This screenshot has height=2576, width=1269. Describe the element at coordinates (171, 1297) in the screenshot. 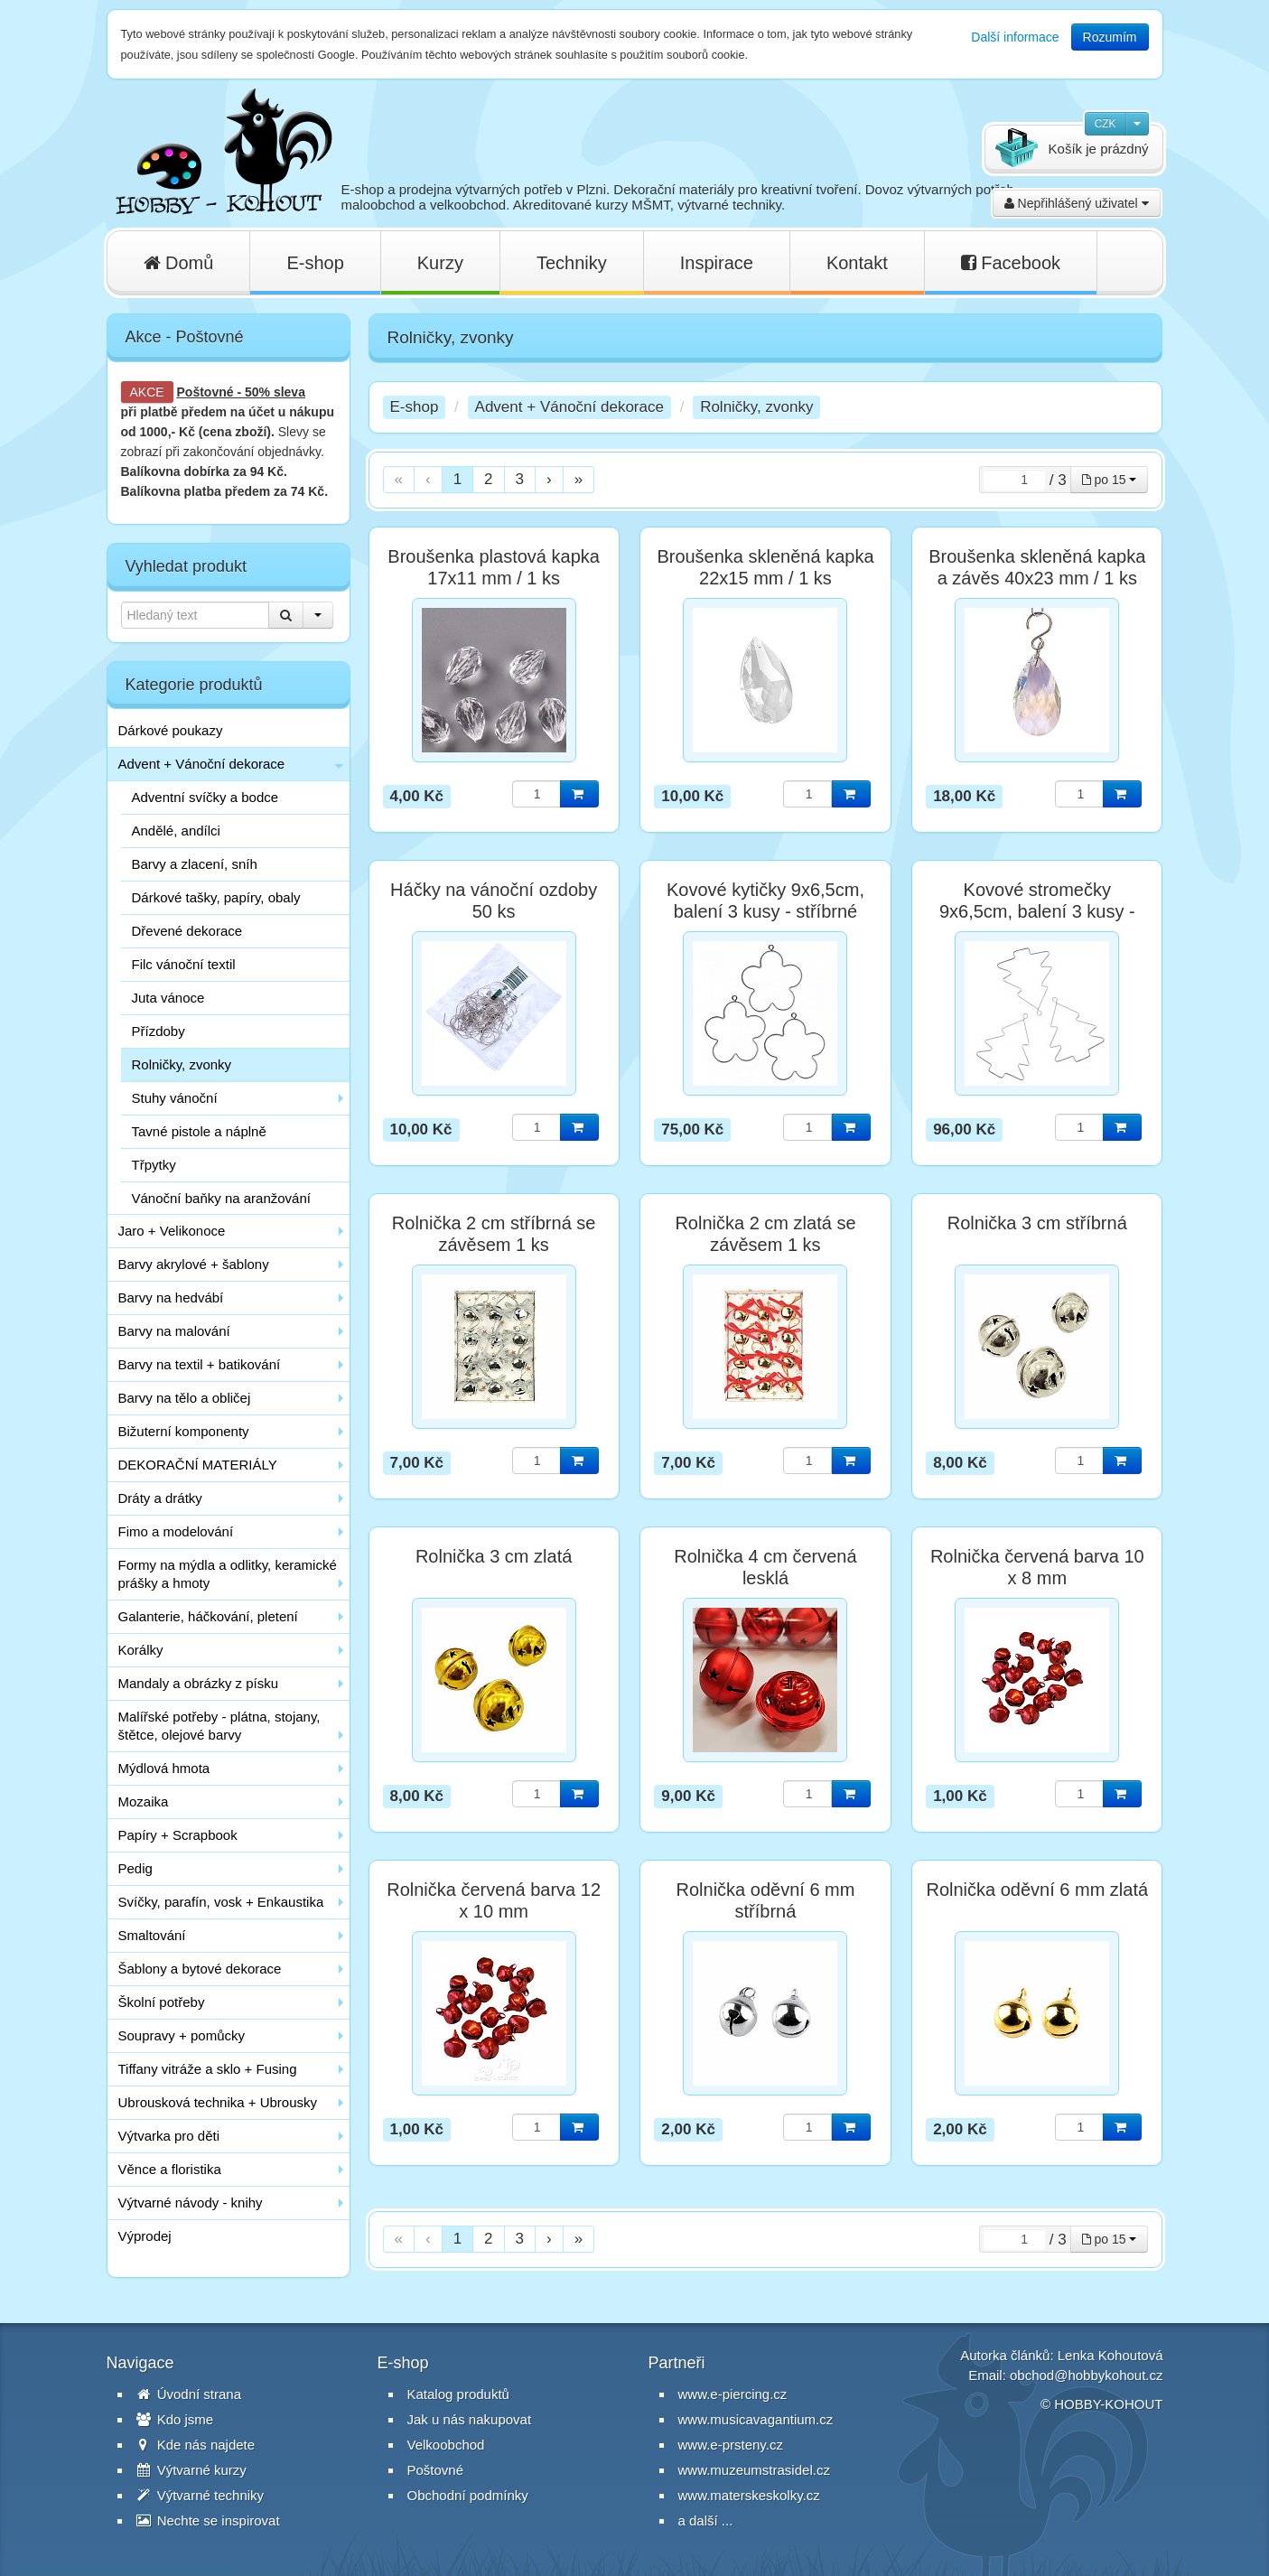

I see `Barvy na hedvábí` at that location.